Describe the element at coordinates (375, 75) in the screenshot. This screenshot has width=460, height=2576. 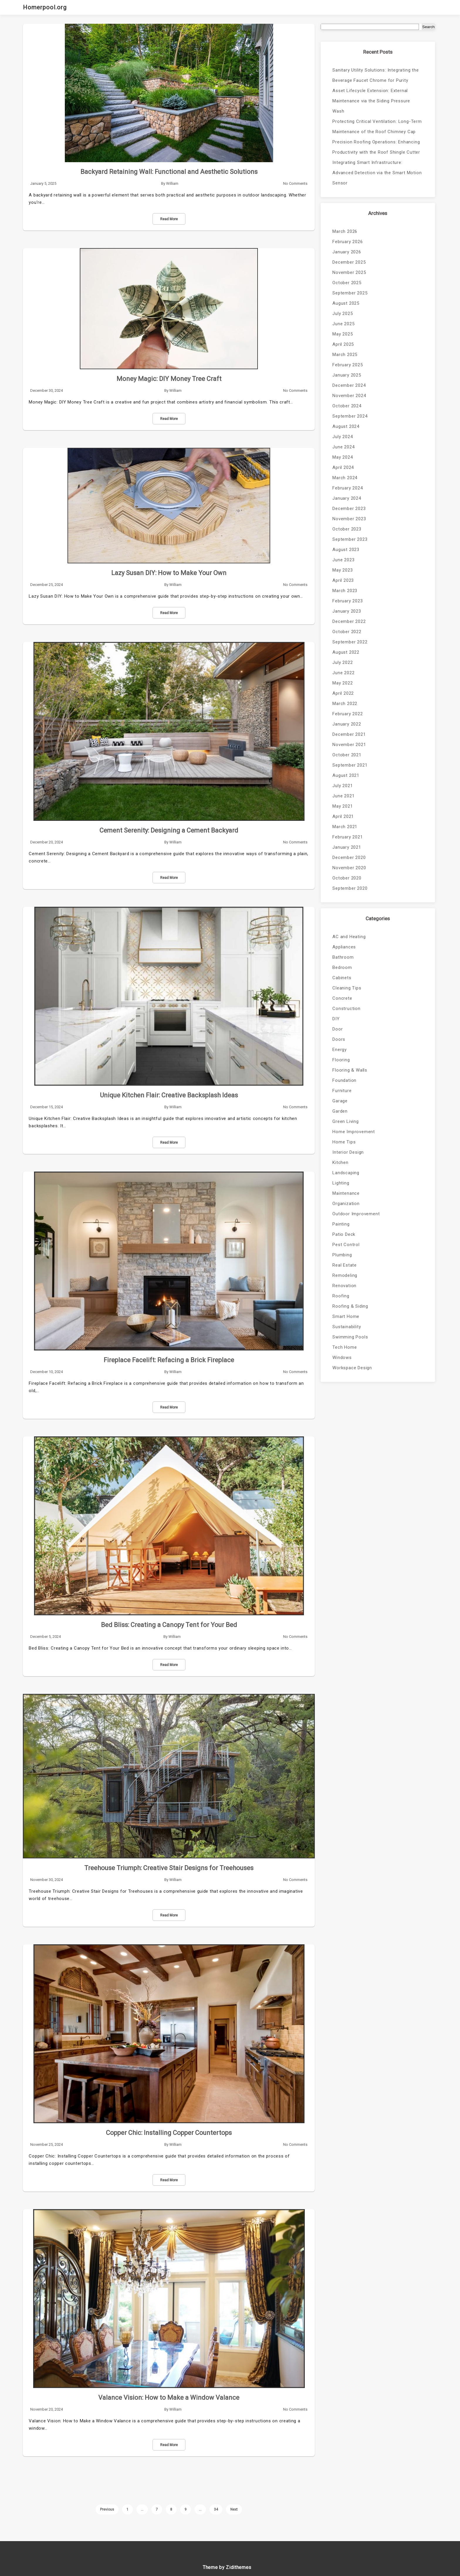
I see `Sanitary Utility Solutions: Integrating the Beverage Faucet Chrome for Purity` at that location.